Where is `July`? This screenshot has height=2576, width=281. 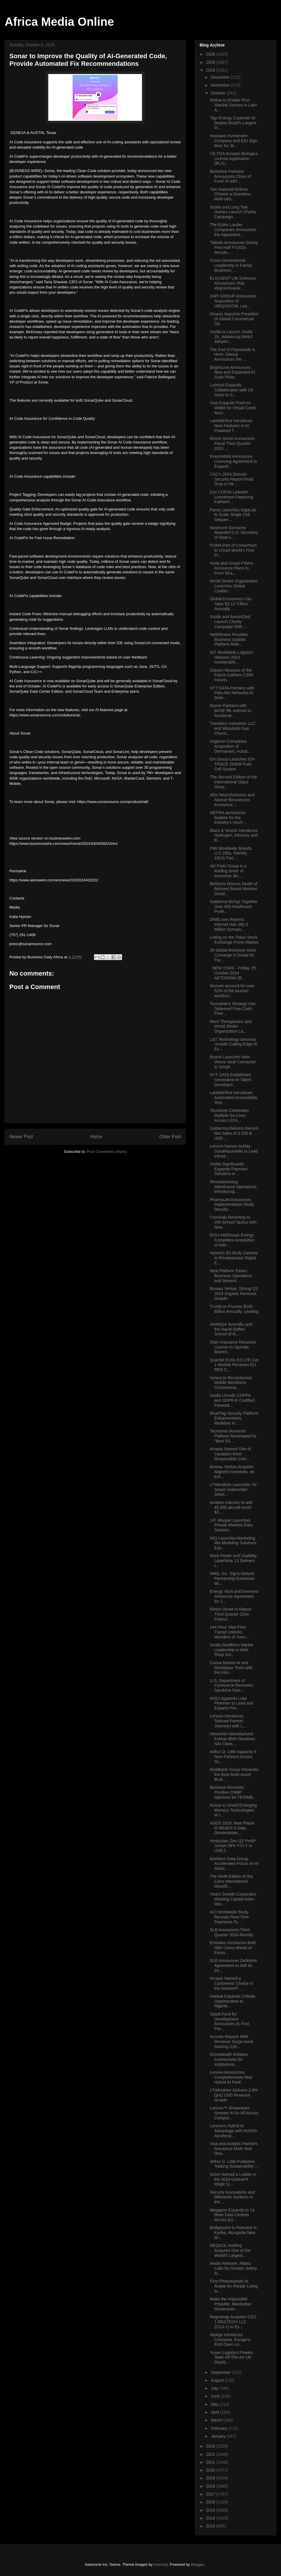
July is located at coordinates (215, 2388).